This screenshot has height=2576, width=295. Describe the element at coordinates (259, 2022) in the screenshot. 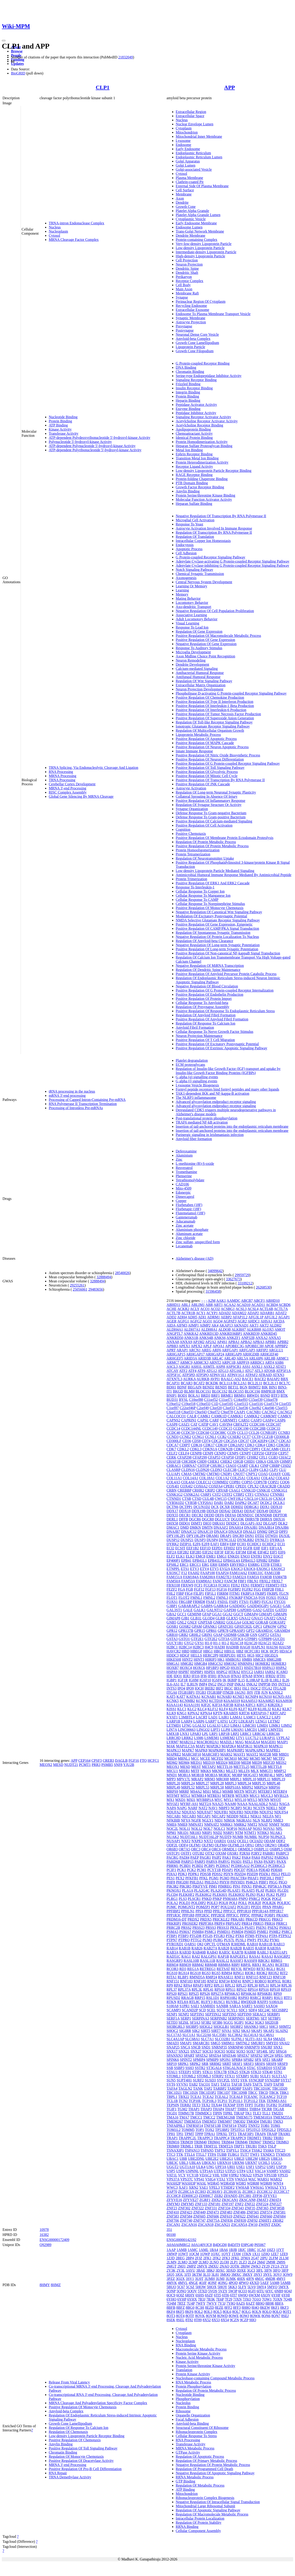

I see `SGK3` at that location.